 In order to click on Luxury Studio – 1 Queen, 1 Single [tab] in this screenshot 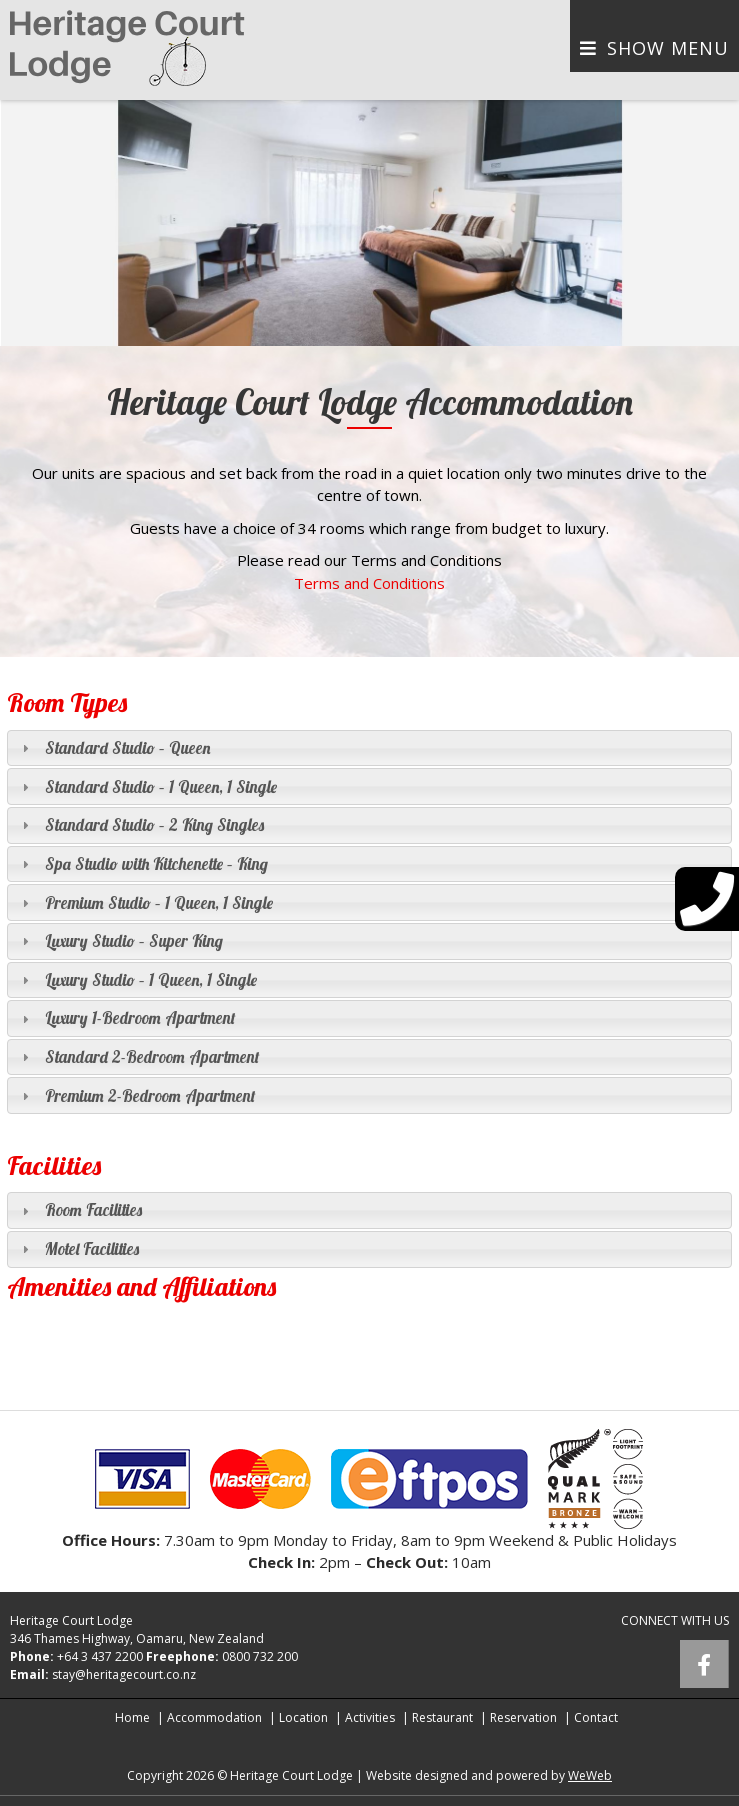, I will do `click(137, 979)`.